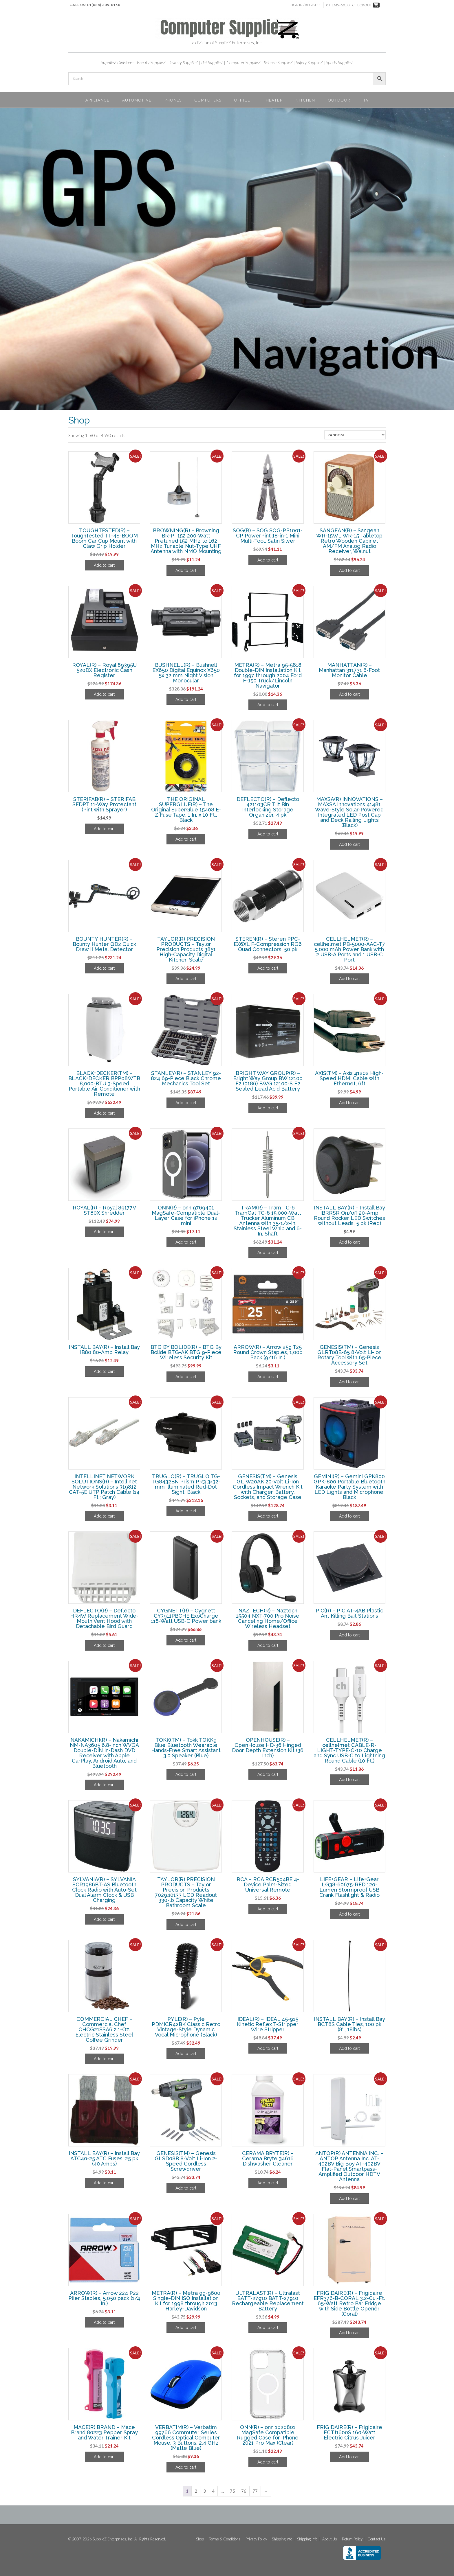  I want to click on Add to cart [Add to cart: “ARROW(R) - Arrow 259 T25 Round Crown Staples, 1,000 Pack (9/16 In.)”], so click(267, 1376).